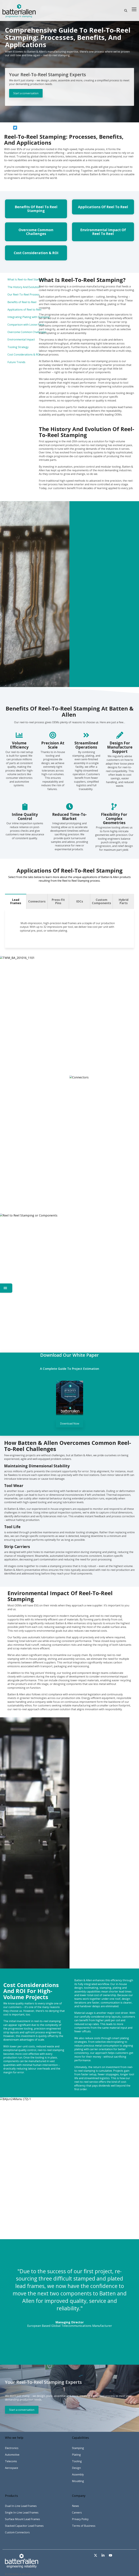  Describe the element at coordinates (11, 2468) in the screenshot. I see `Aerospace [menuitem]` at that location.